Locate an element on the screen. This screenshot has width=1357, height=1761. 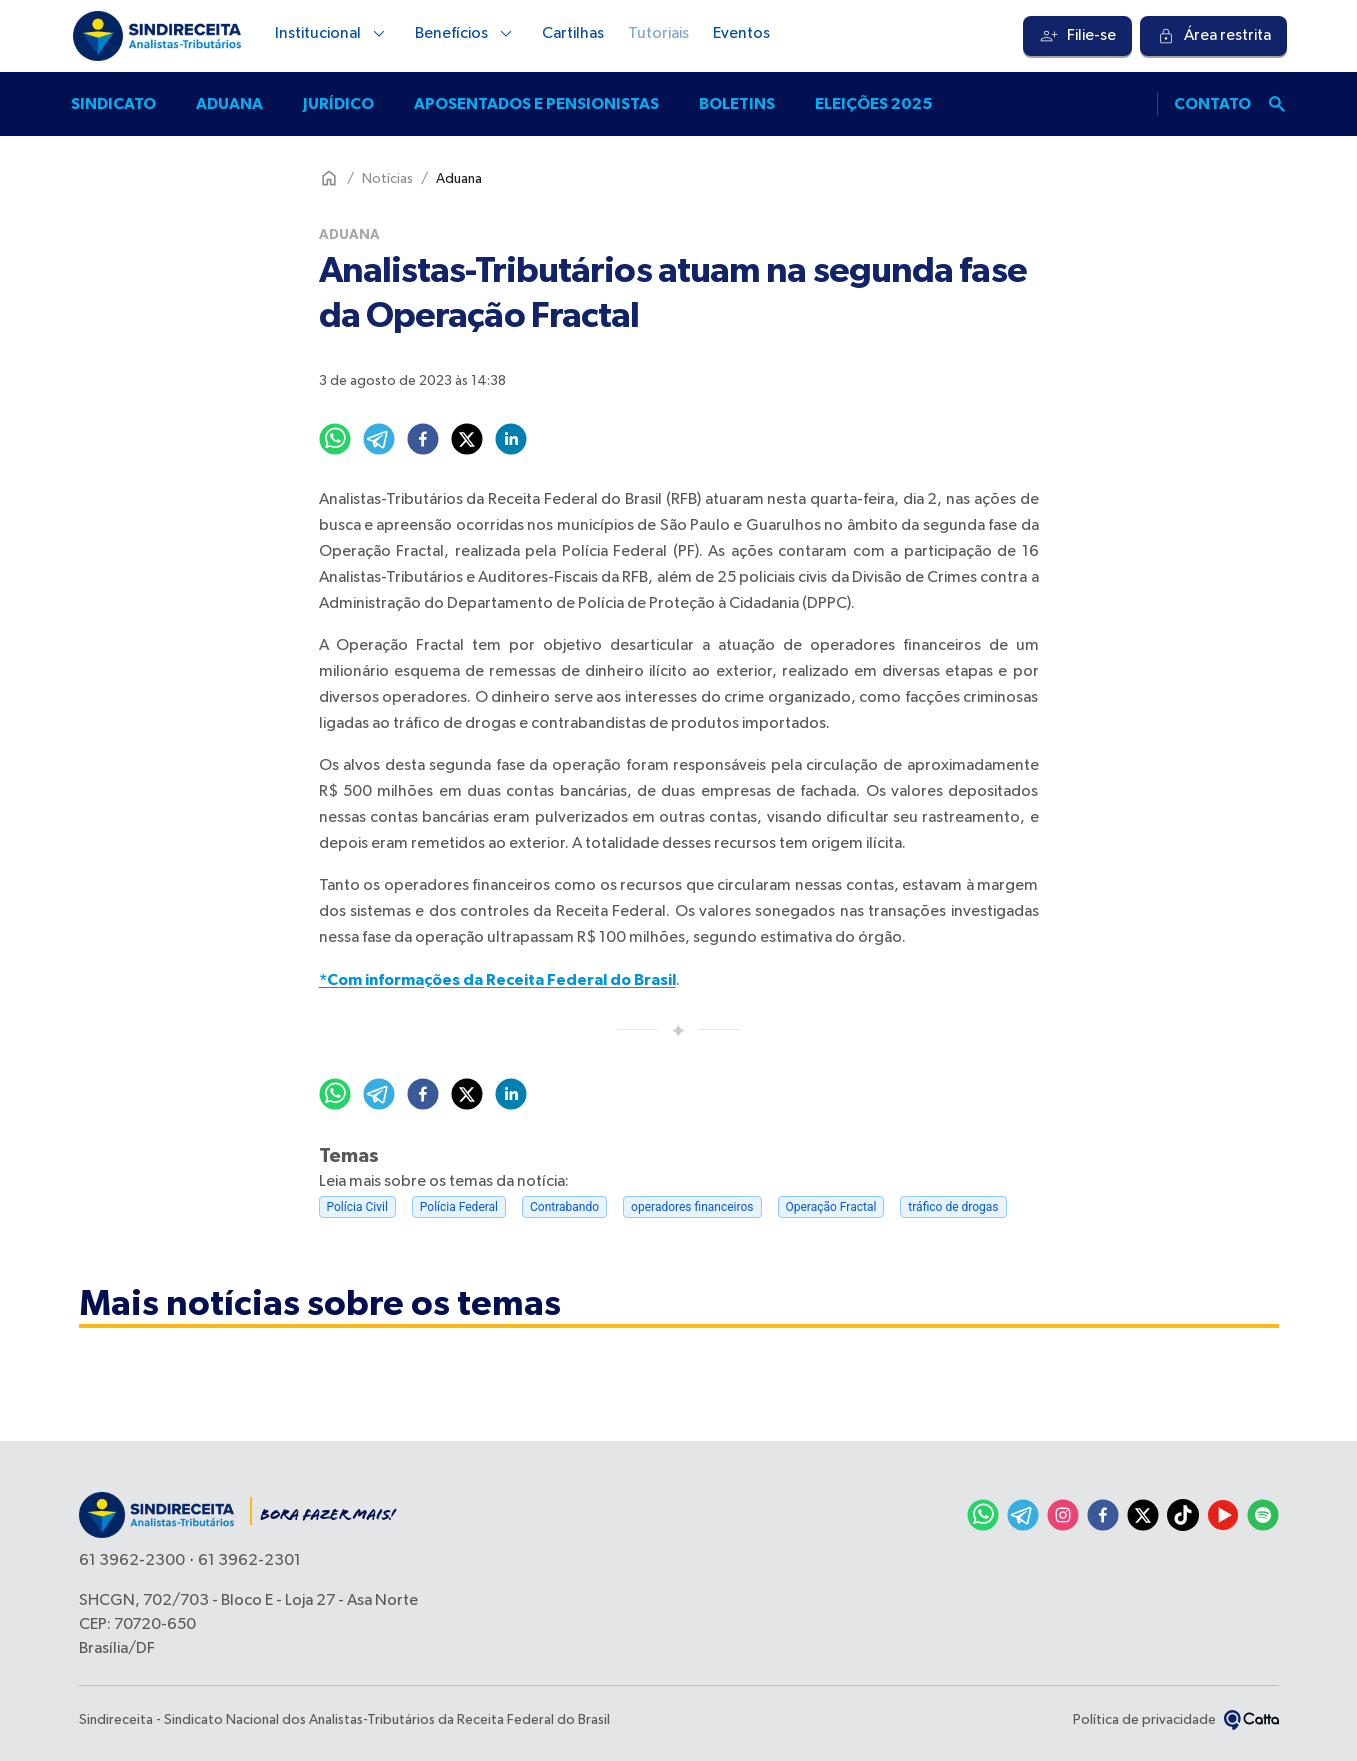
Tutoriais is located at coordinates (658, 34).